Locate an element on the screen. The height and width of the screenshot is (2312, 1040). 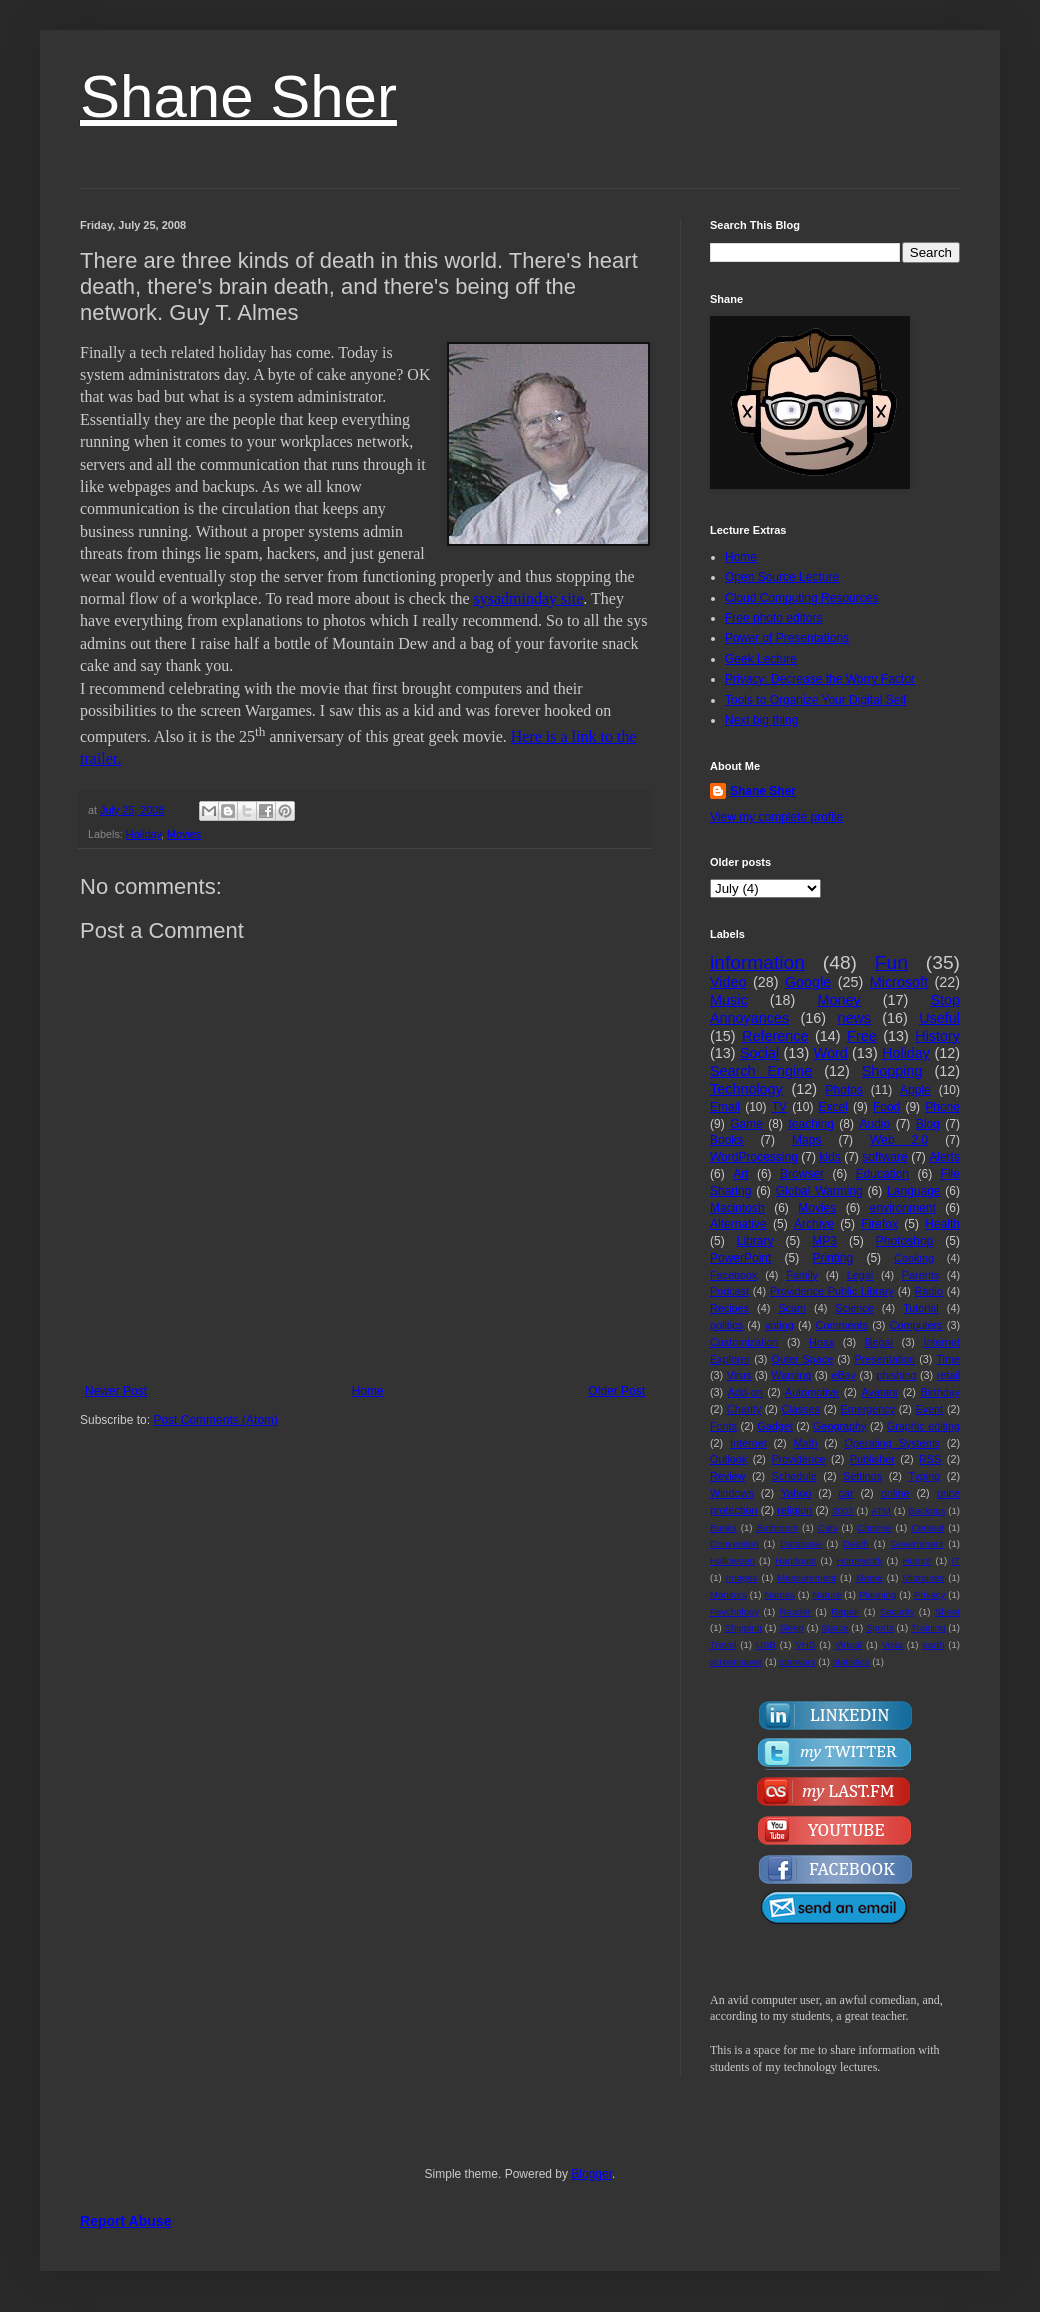
Privacy: Decrease the Worry Factor is located at coordinates (820, 679).